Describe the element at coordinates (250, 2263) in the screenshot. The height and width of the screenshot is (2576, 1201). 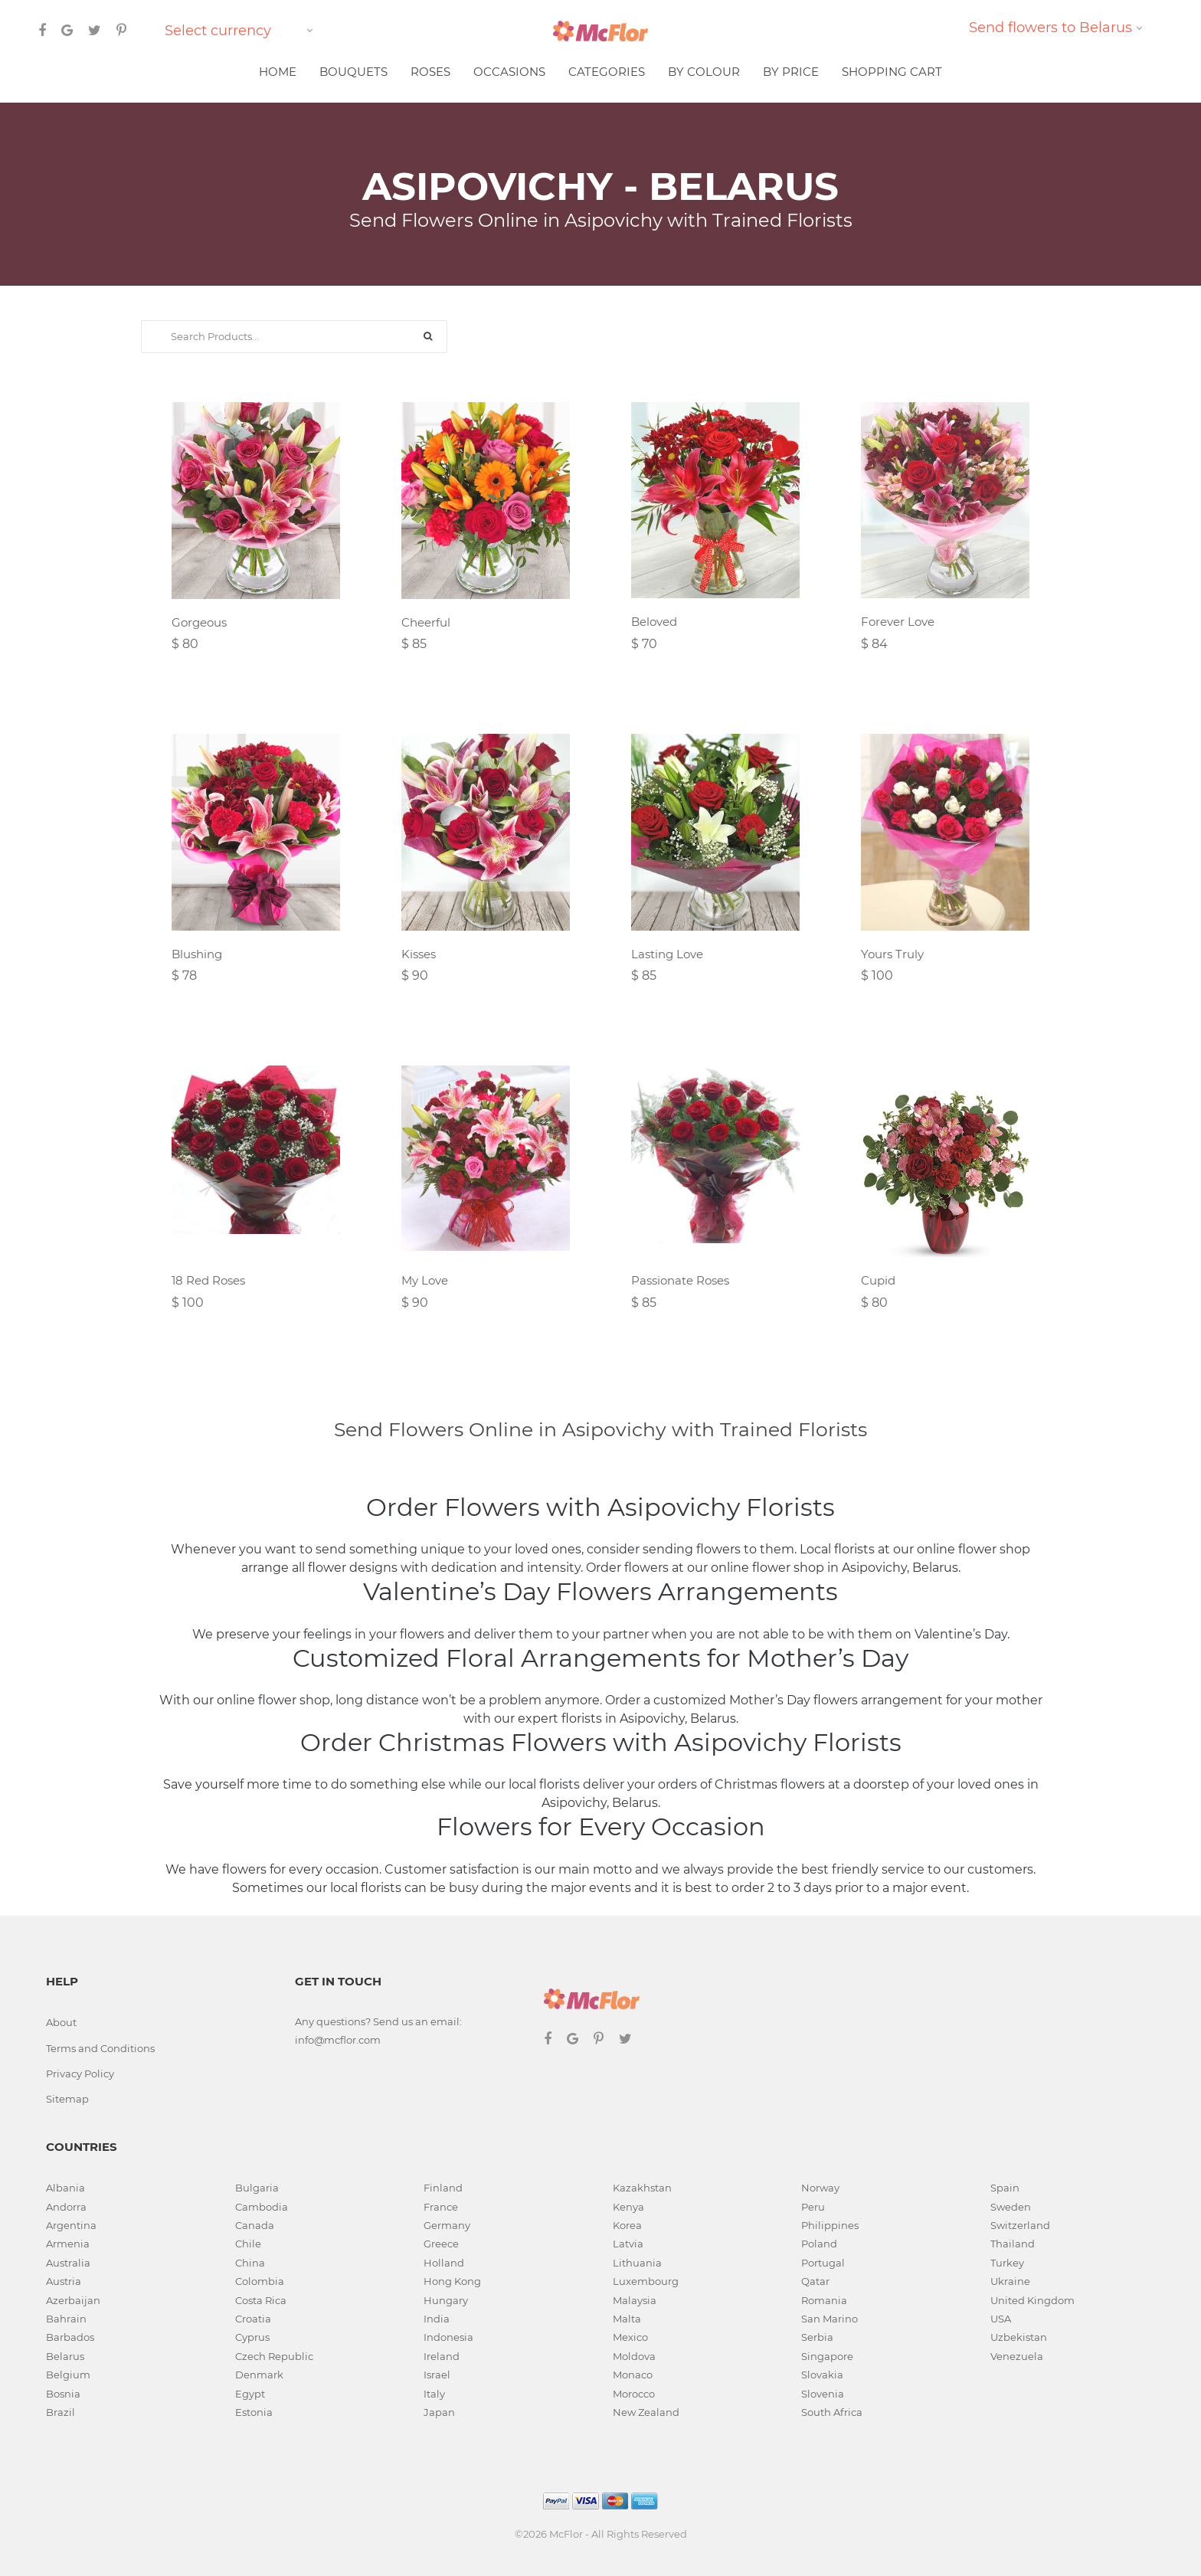
I see `China` at that location.